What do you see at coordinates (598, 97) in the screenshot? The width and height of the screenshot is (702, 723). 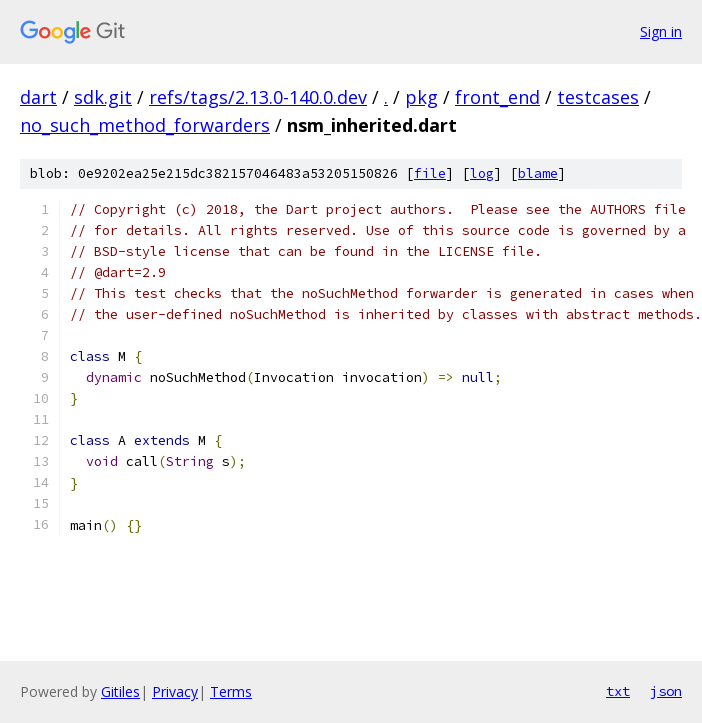 I see `testcases` at bounding box center [598, 97].